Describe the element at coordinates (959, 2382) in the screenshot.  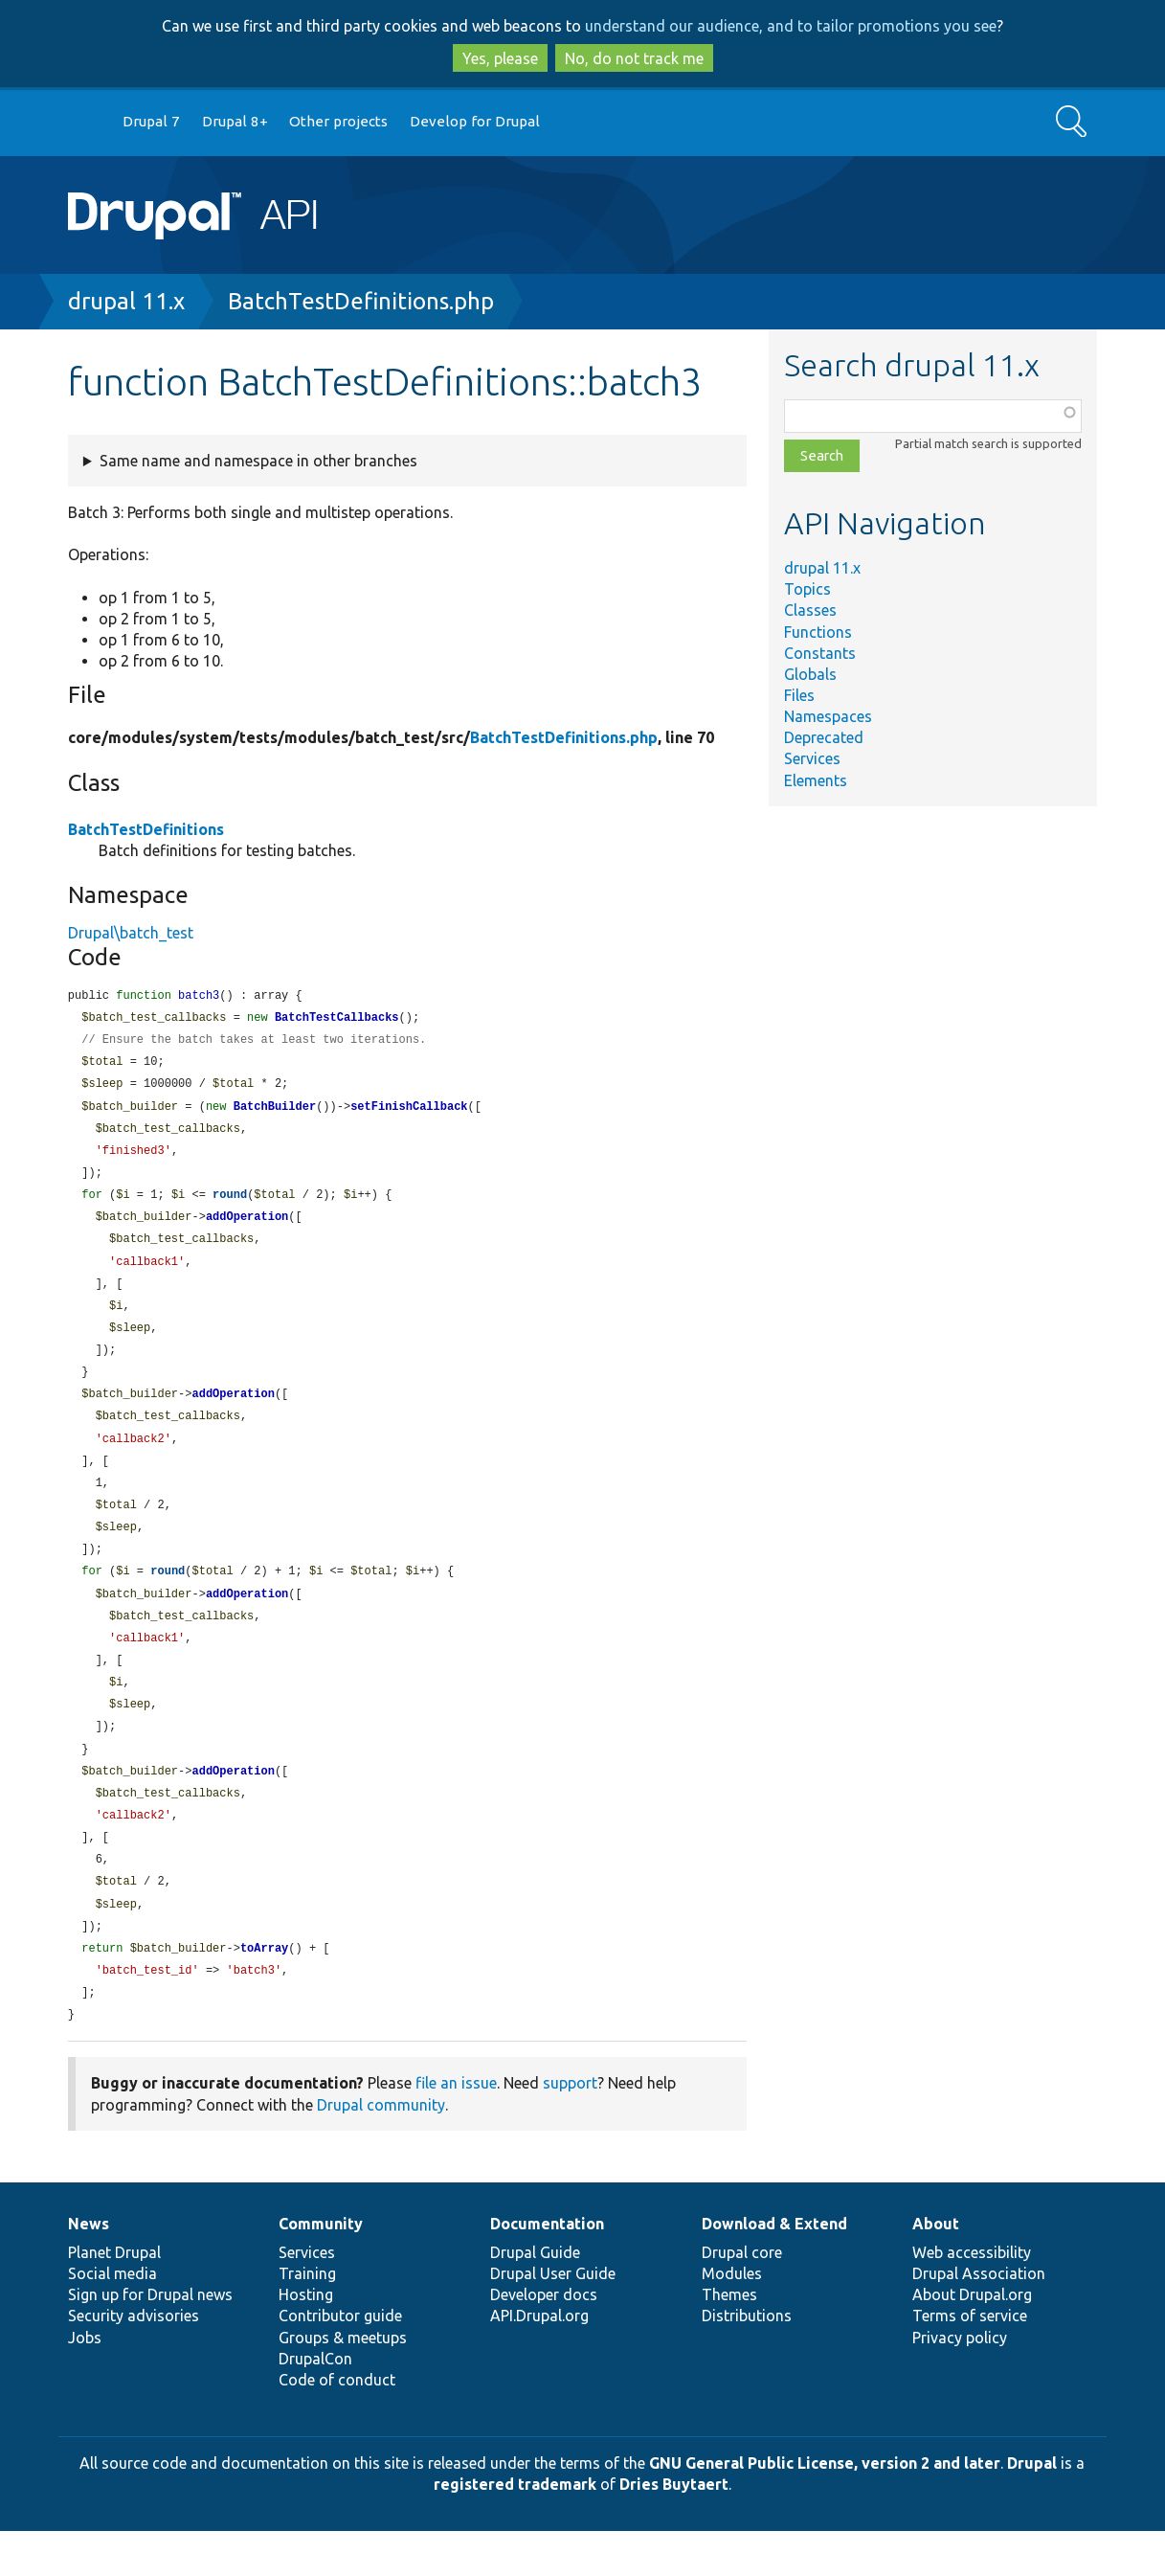
I see `Privacy policy` at that location.